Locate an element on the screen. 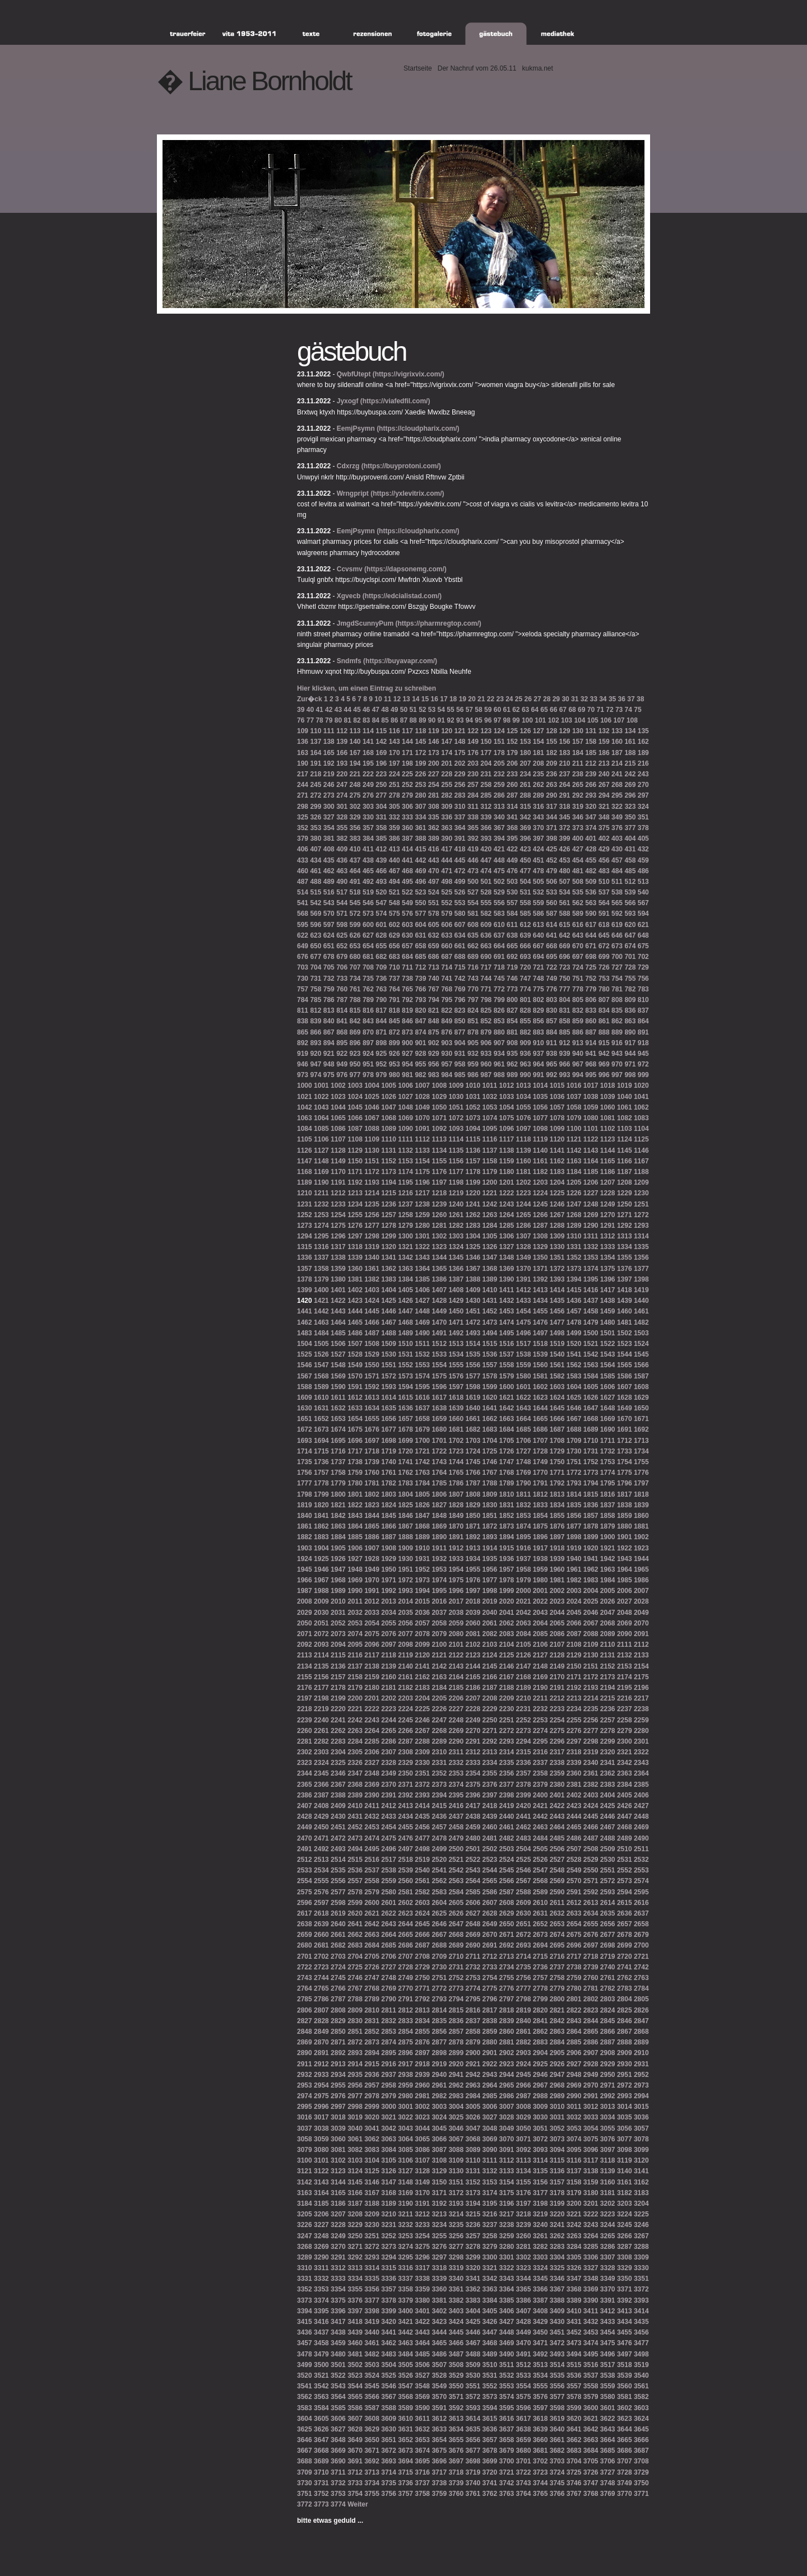 The image size is (807, 2576). 1500 is located at coordinates (591, 1333).